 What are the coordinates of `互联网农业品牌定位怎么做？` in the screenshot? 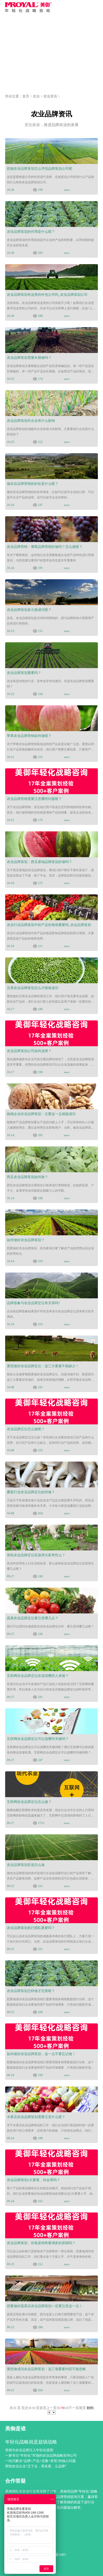 It's located at (29, 1802).